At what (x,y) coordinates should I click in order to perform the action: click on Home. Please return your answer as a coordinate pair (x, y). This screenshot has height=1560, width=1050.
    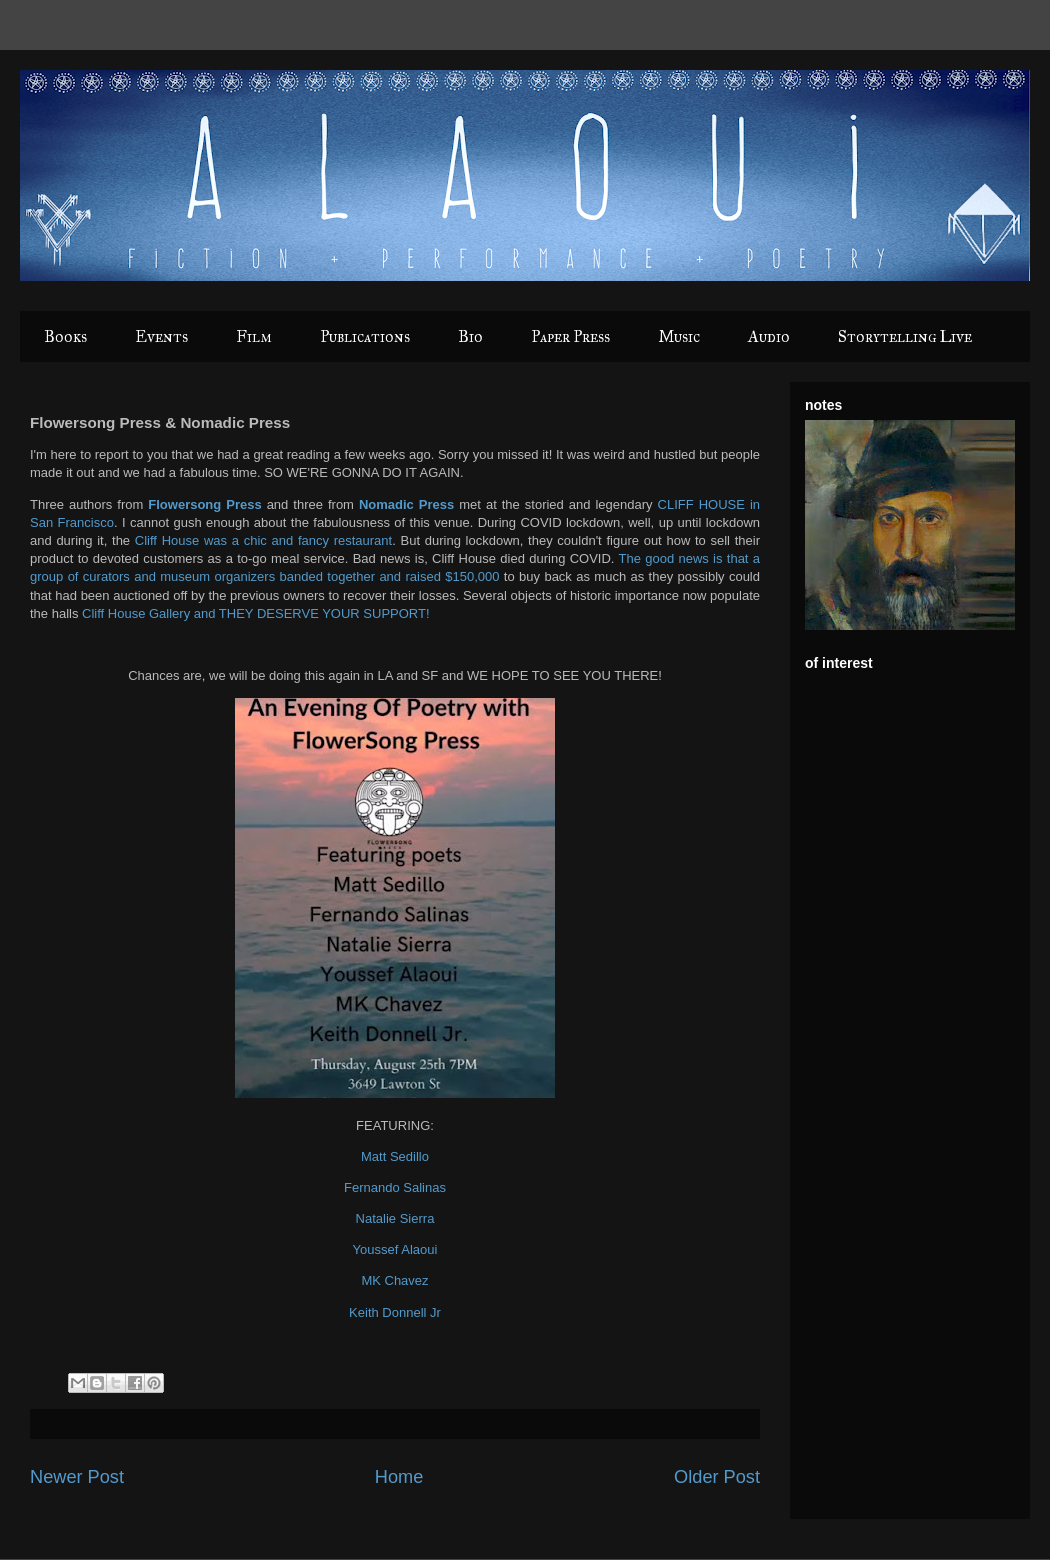
    Looking at the image, I should click on (399, 1477).